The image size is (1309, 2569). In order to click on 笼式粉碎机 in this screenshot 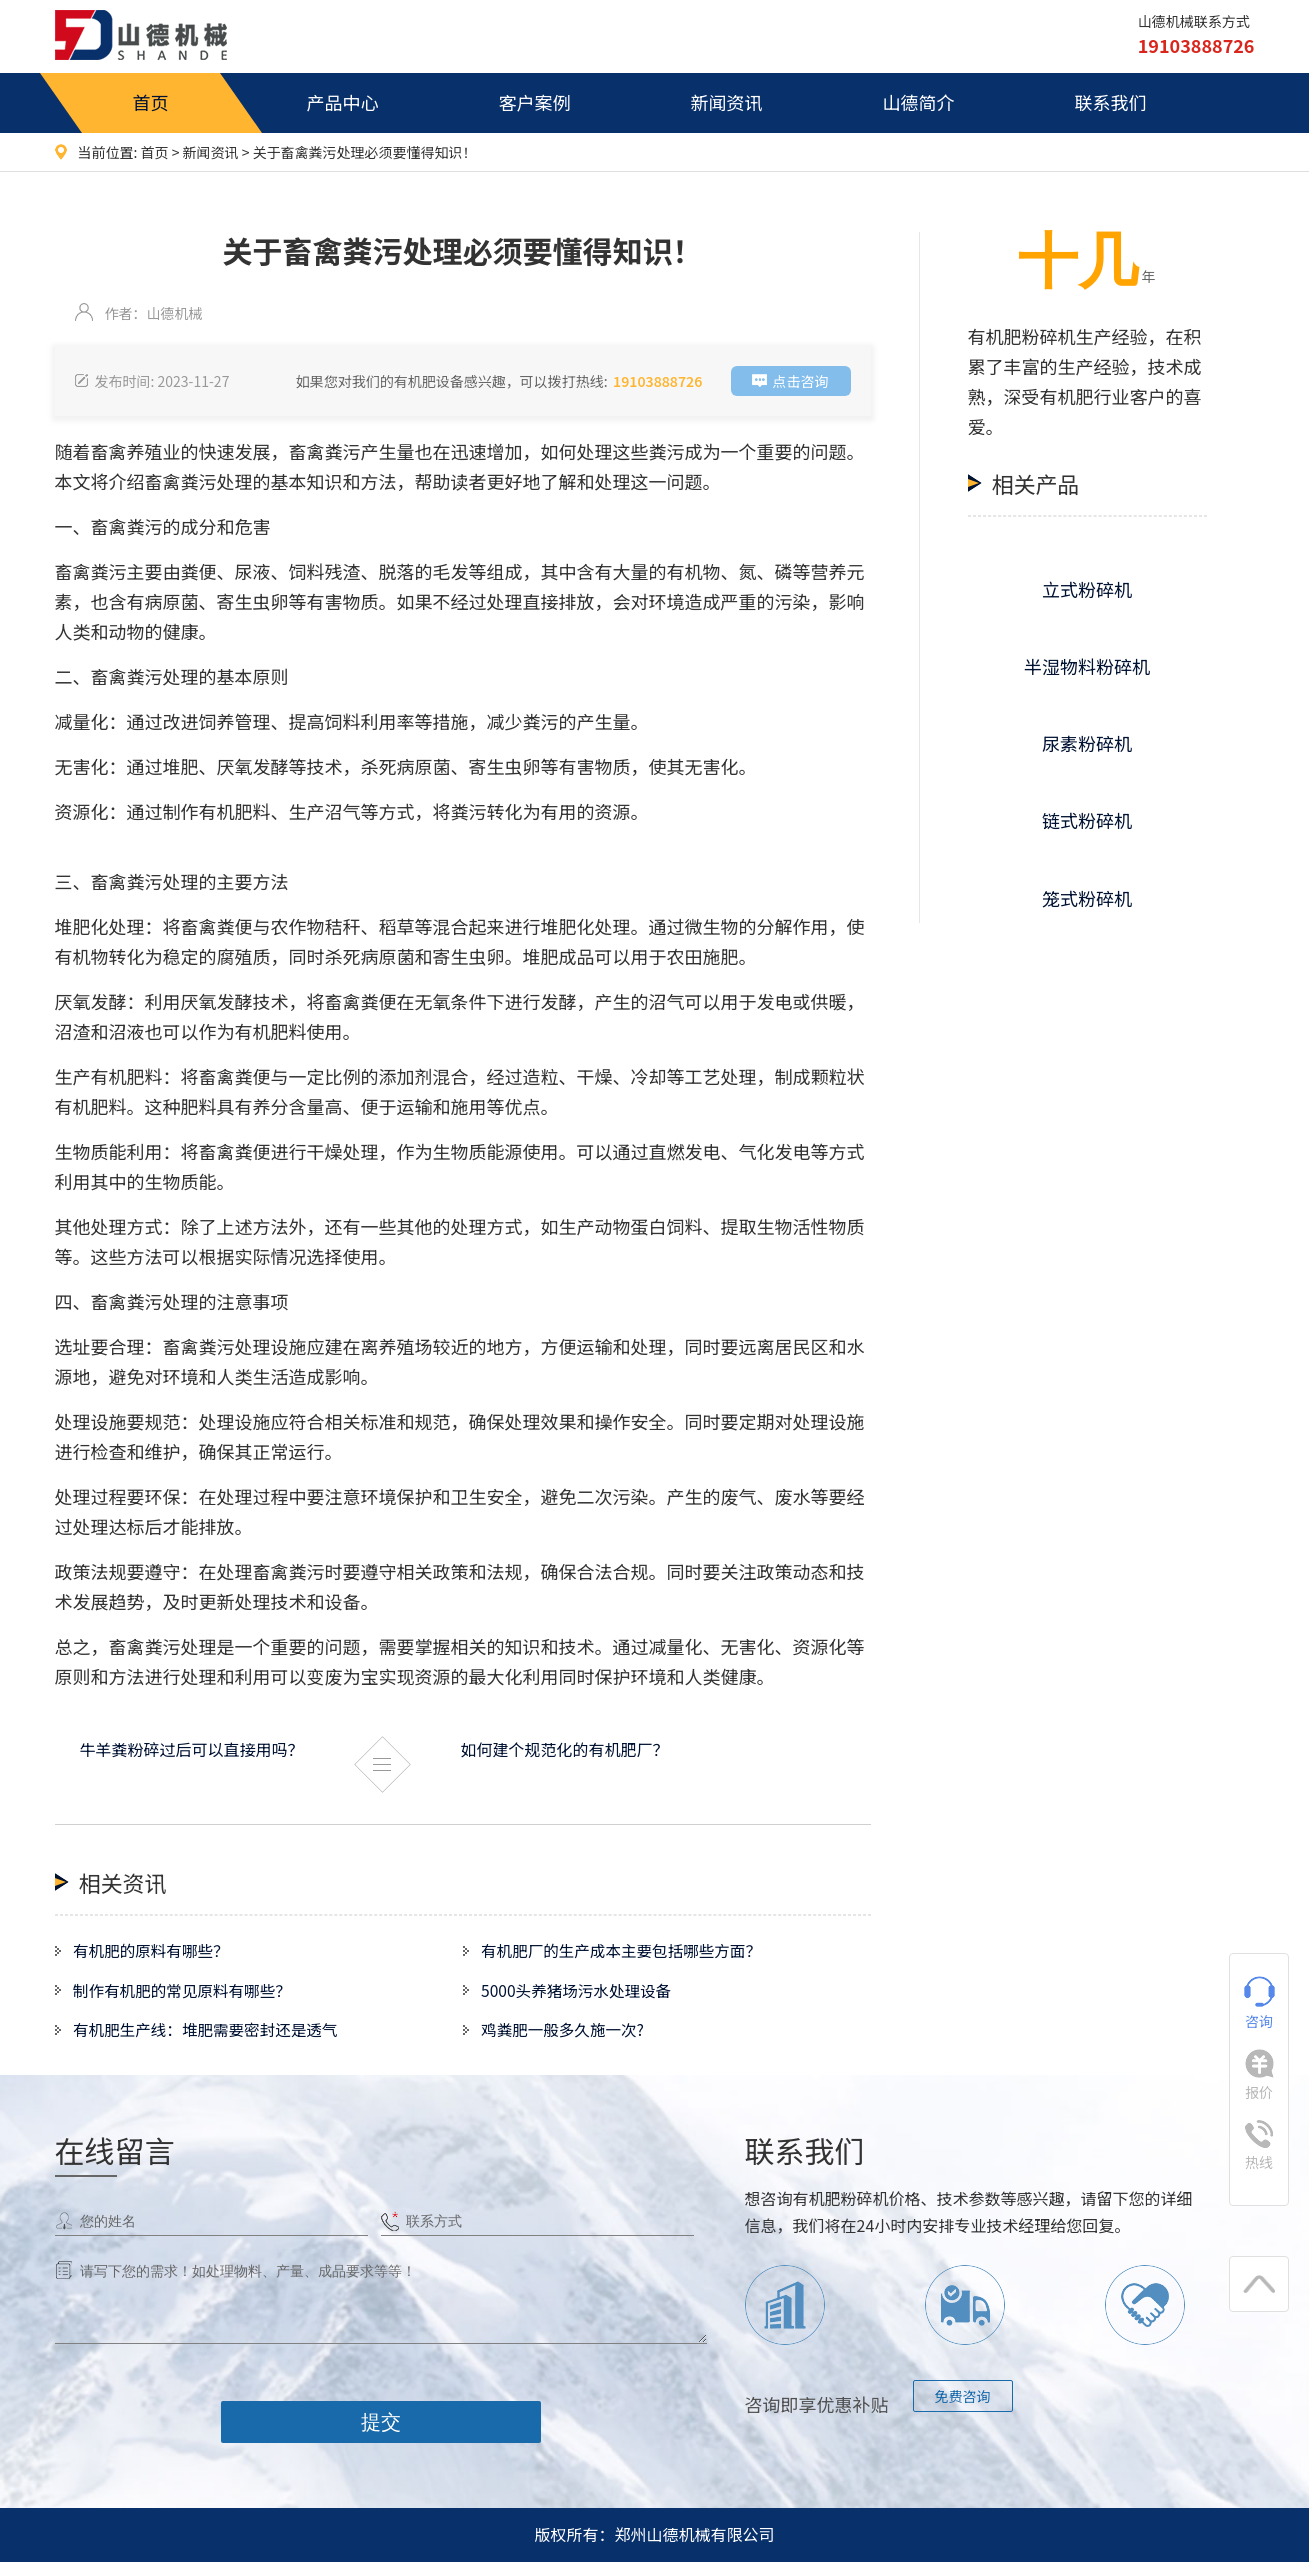, I will do `click(1087, 898)`.